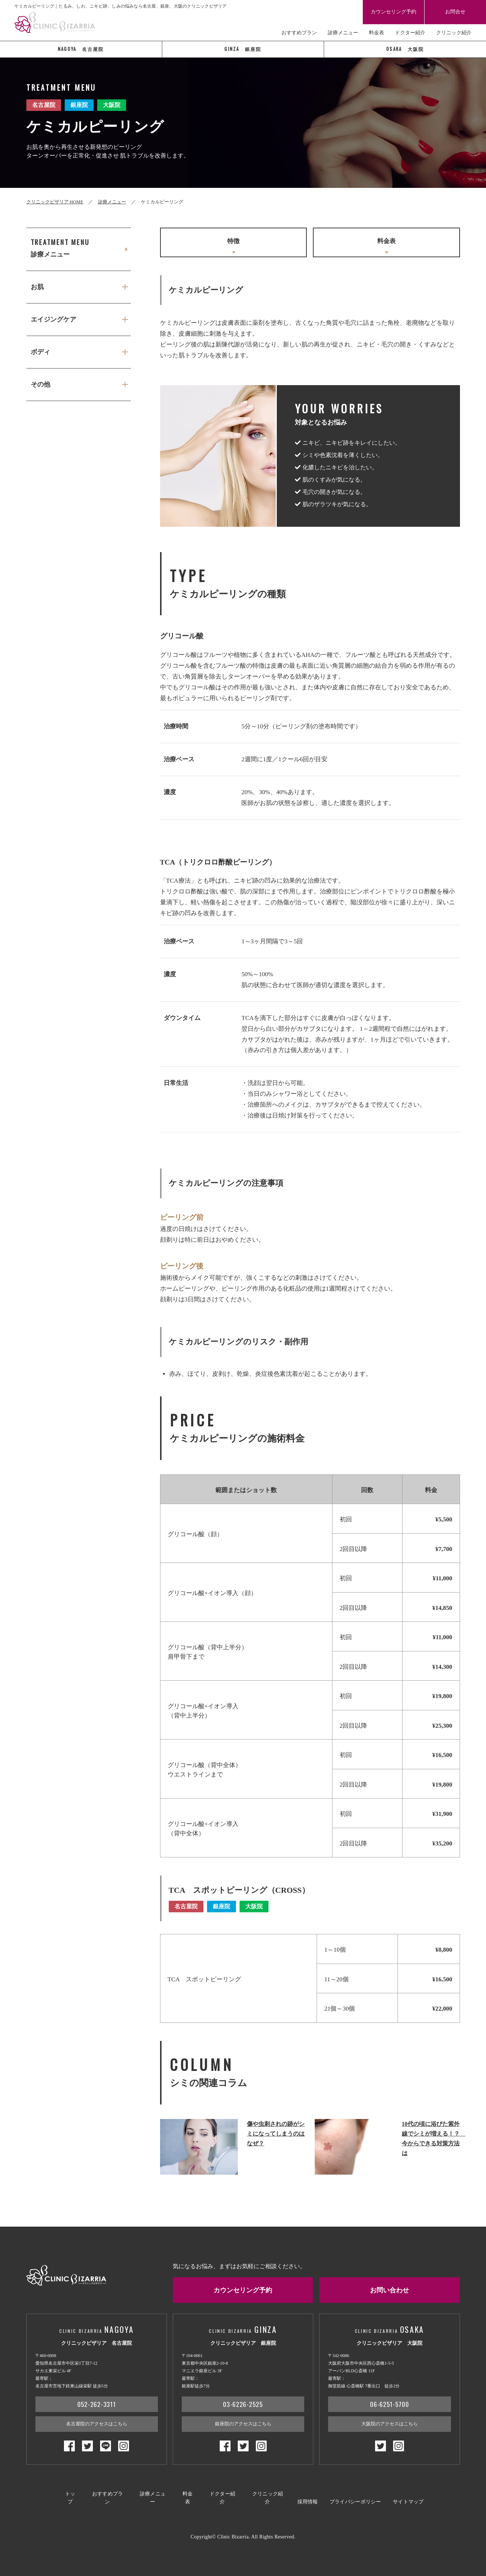  Describe the element at coordinates (389, 2407) in the screenshot. I see `06-6251-5700` at that location.